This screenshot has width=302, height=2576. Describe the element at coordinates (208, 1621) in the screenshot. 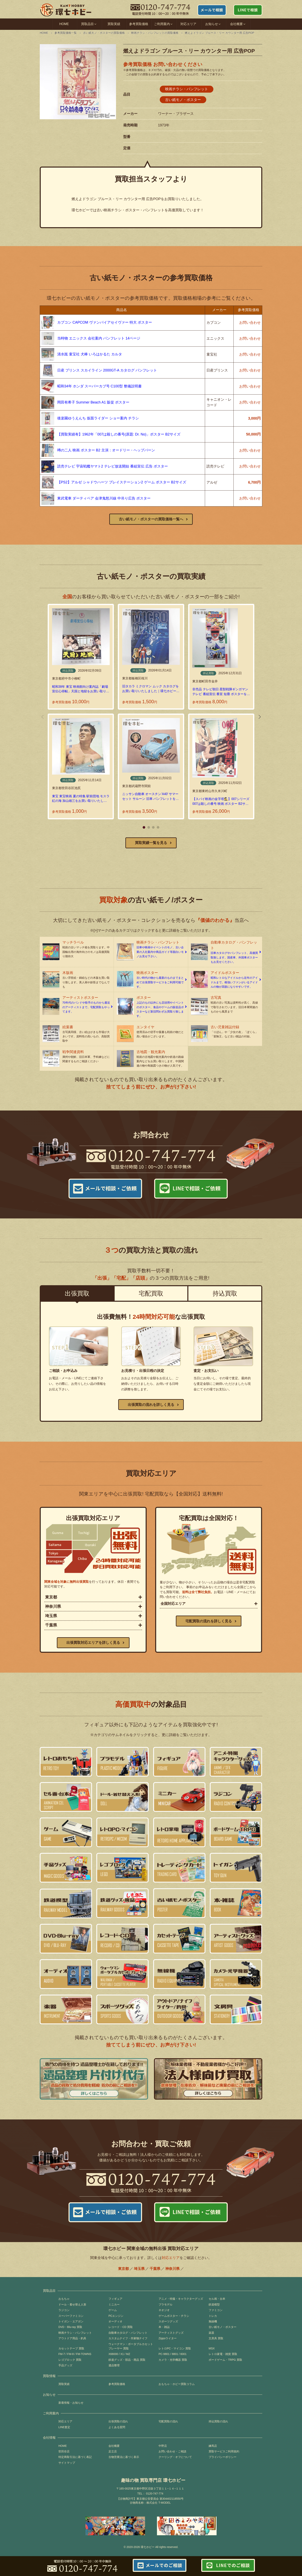

I see `宅配買取の流れを詳しく見る` at that location.